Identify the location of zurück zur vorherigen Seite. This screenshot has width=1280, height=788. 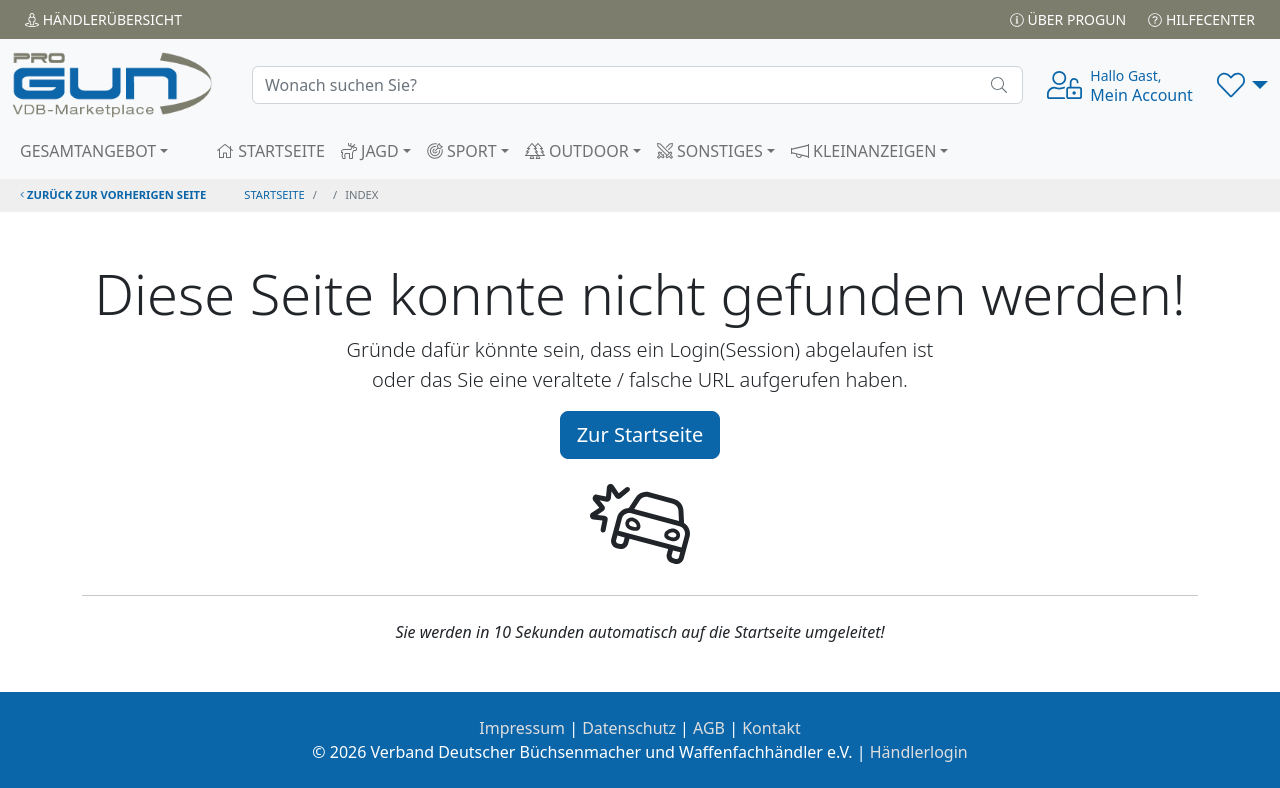
(113, 194).